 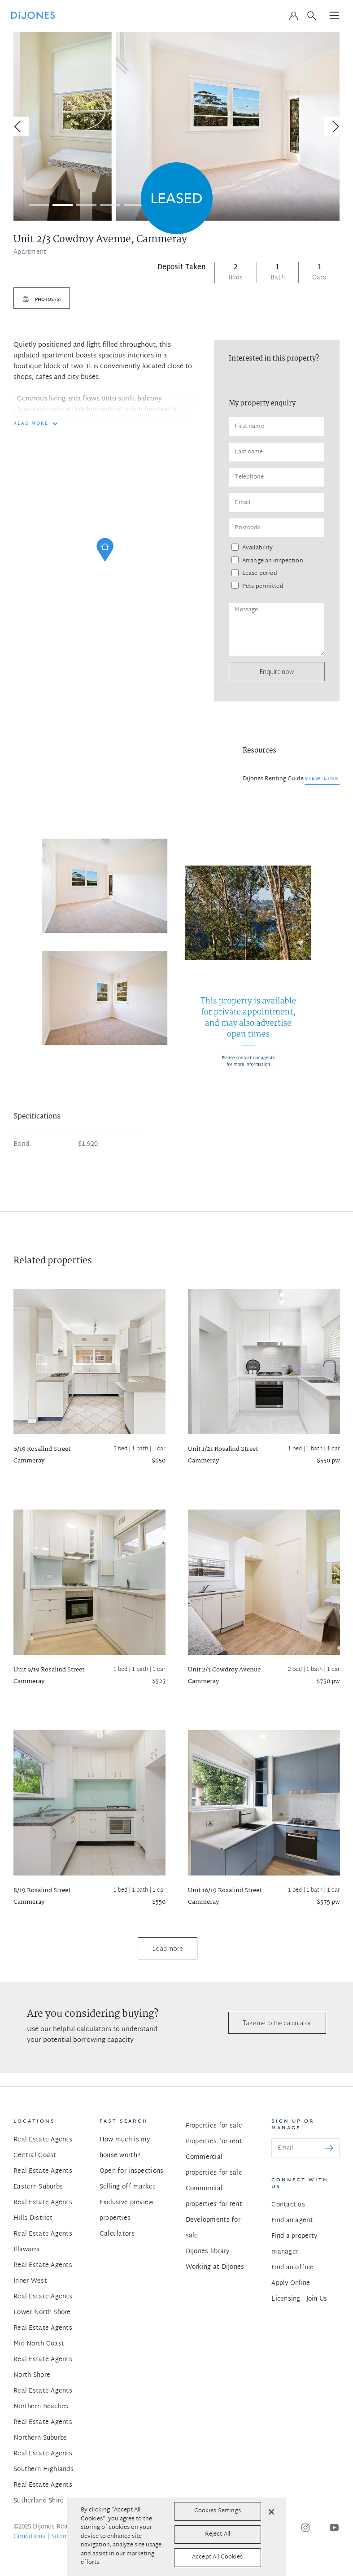 I want to click on Enquire now, so click(x=277, y=671).